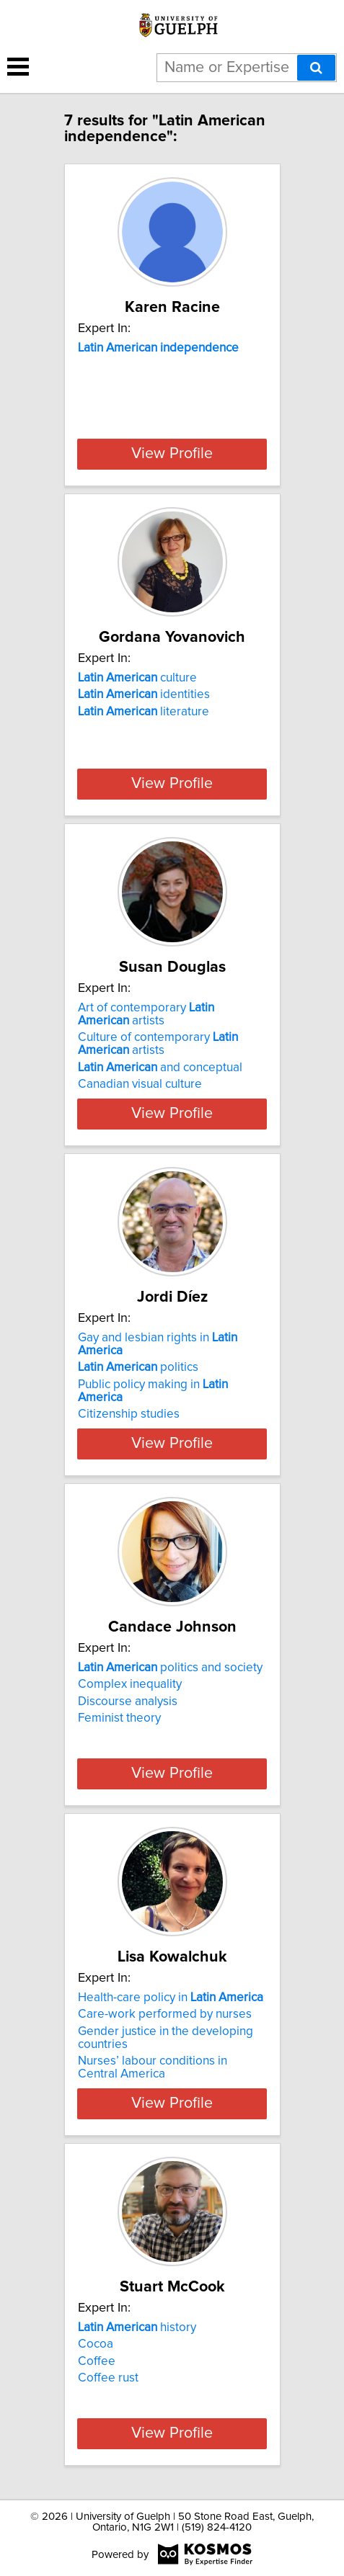 Image resolution: width=344 pixels, height=2576 pixels. What do you see at coordinates (170, 1997) in the screenshot?
I see `Health-care policy in` at bounding box center [170, 1997].